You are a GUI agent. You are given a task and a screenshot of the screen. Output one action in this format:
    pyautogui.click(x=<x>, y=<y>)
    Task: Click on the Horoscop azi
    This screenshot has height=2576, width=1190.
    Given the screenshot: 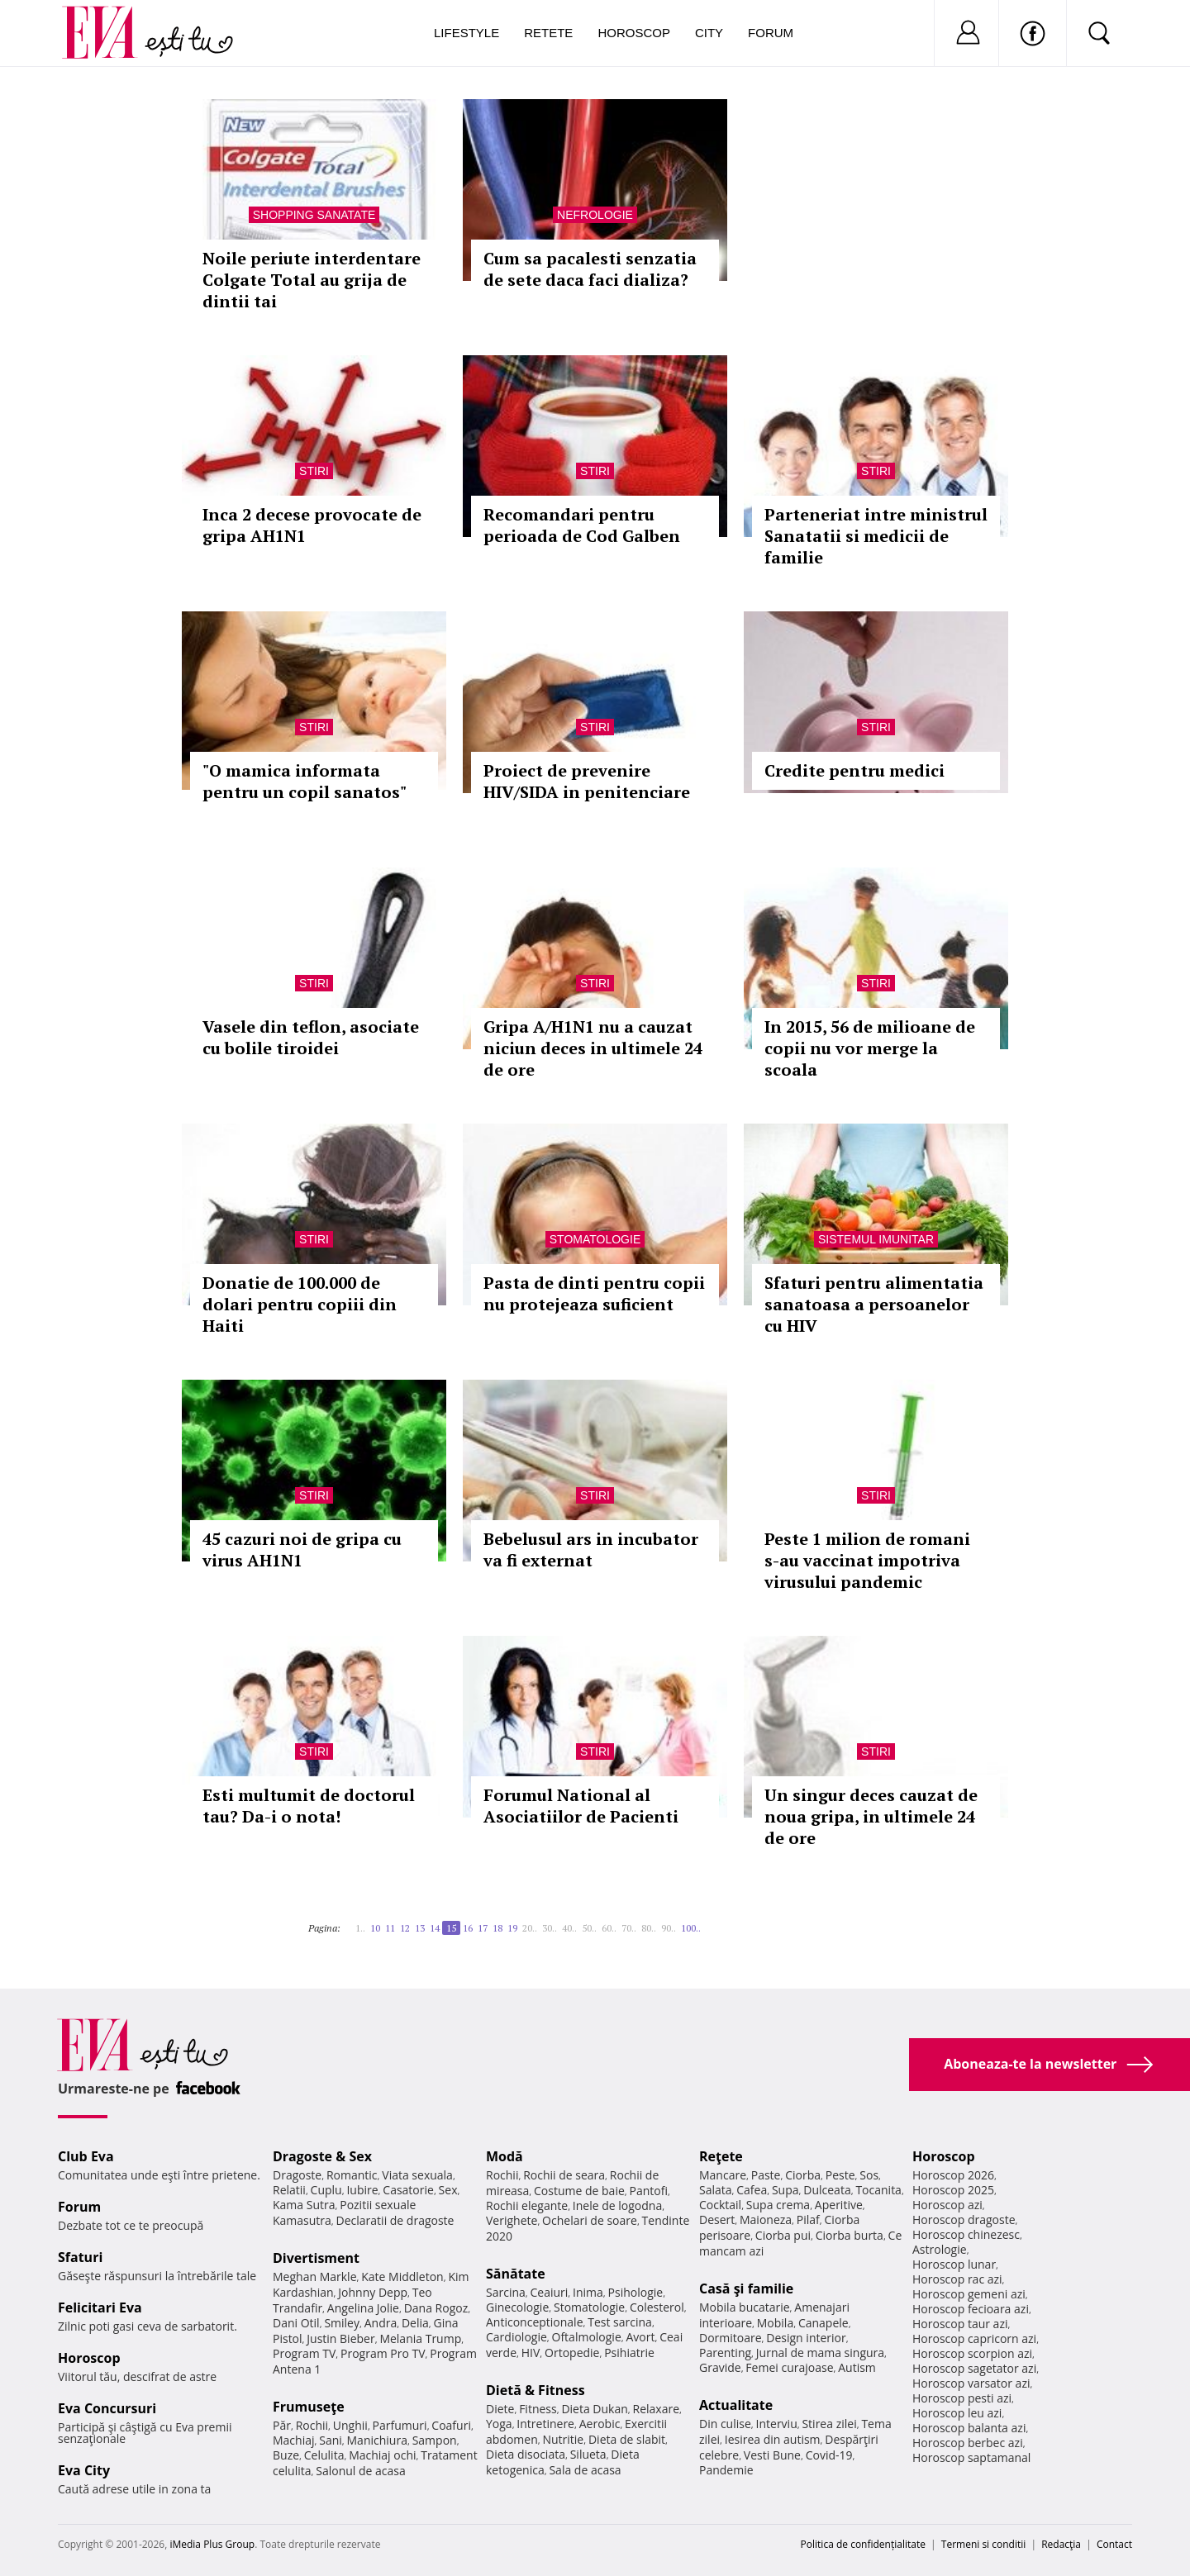 What is the action you would take?
    pyautogui.click(x=947, y=2204)
    